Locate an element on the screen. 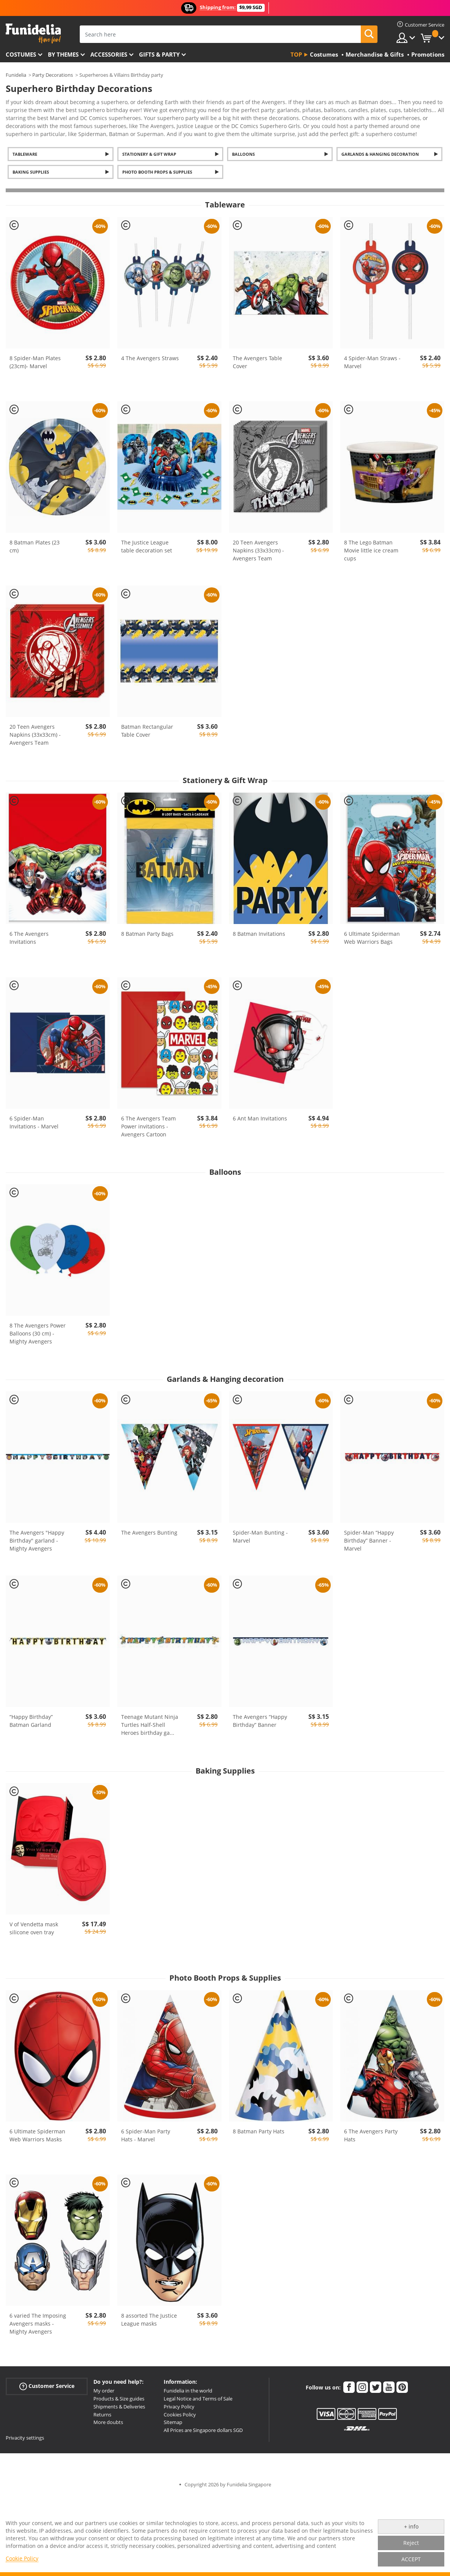  Top is located at coordinates (296, 54).